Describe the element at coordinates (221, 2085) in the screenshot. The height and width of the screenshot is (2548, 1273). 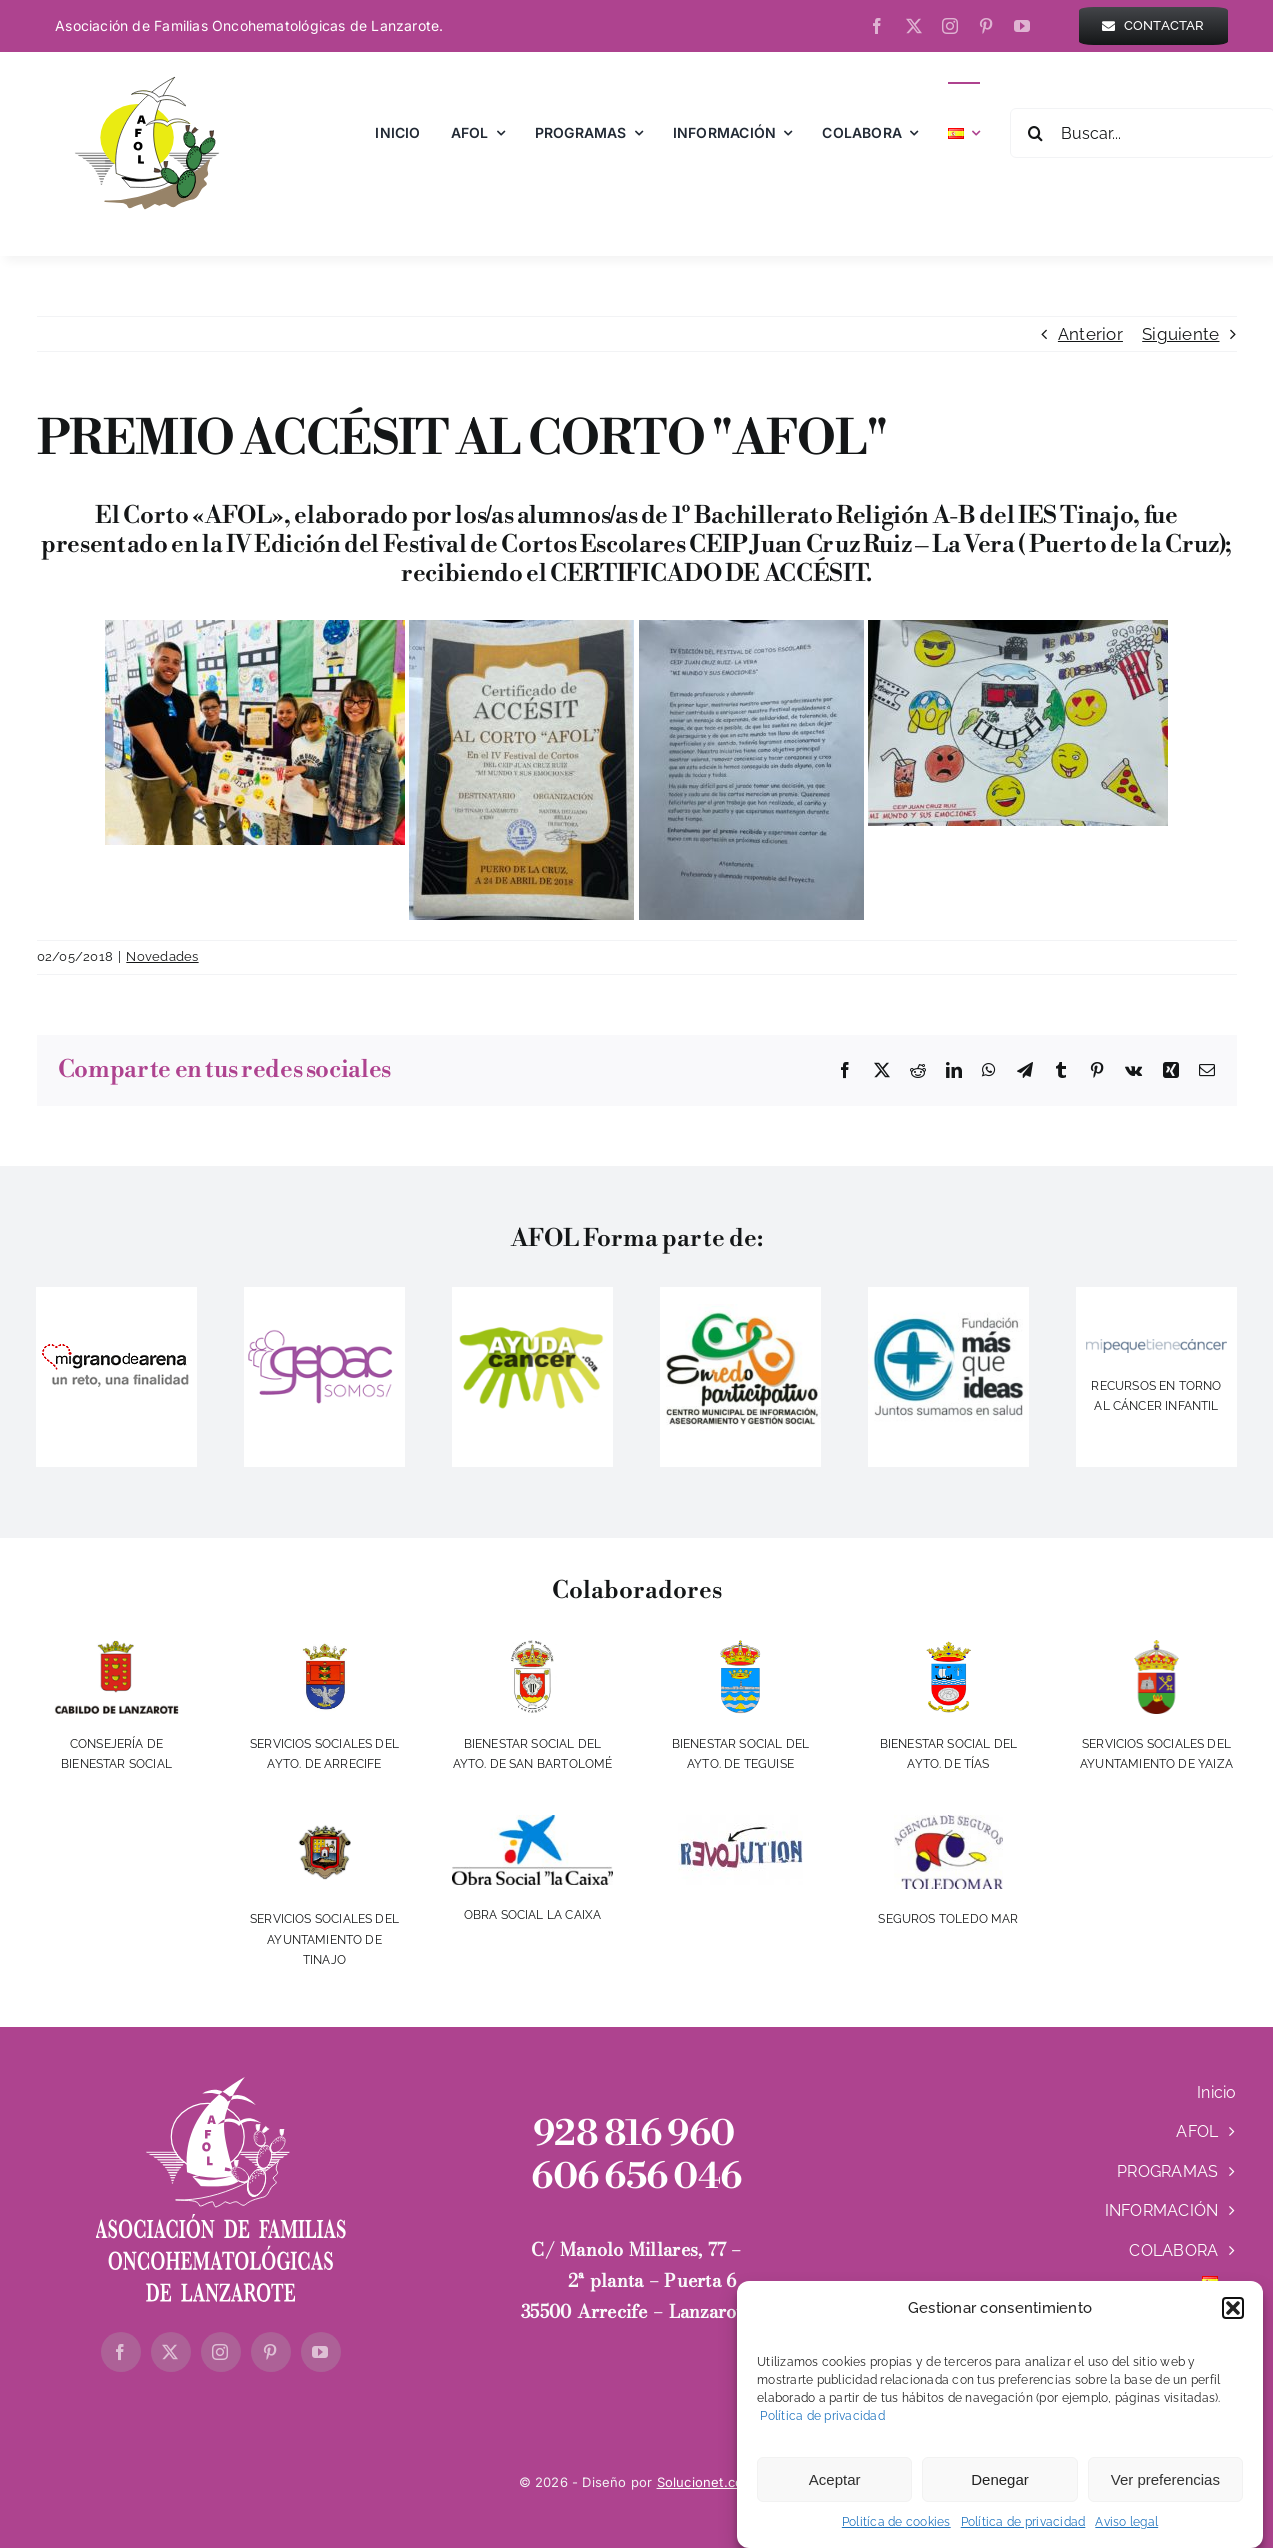
I see `[logo-AFOL-blanco-Vertical]` at that location.